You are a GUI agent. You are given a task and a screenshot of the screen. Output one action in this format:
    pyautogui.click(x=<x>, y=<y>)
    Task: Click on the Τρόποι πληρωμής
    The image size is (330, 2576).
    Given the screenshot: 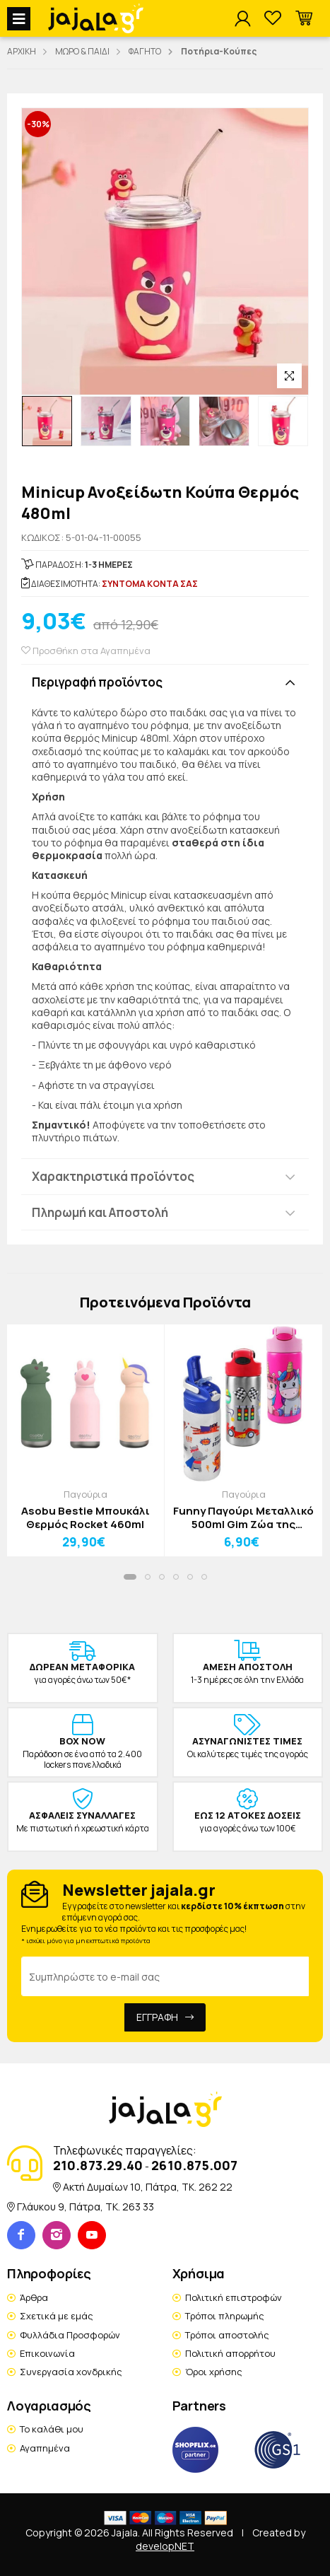 What is the action you would take?
    pyautogui.click(x=224, y=2315)
    